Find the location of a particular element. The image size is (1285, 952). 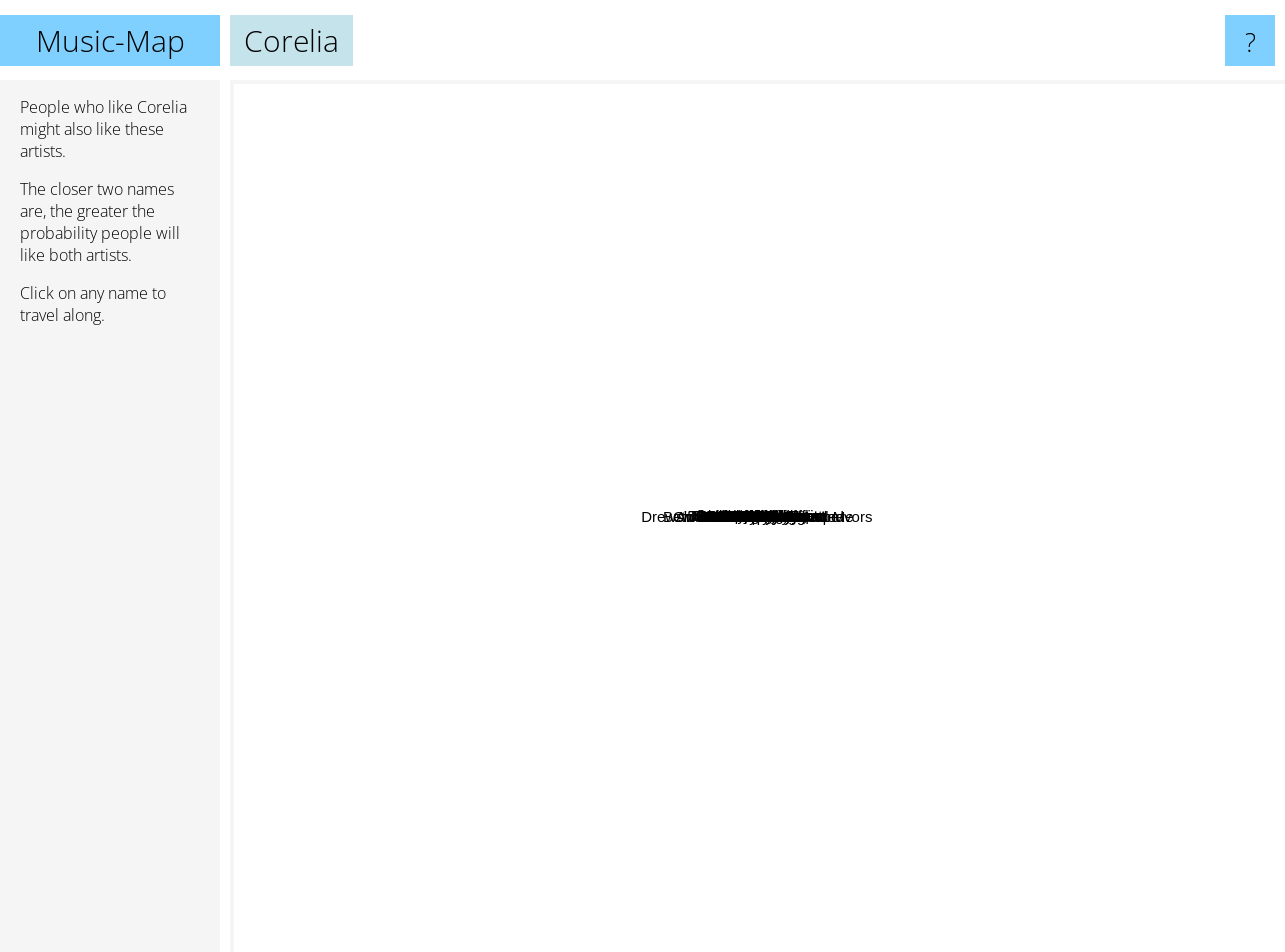

Orion is located at coordinates (1003, 671).